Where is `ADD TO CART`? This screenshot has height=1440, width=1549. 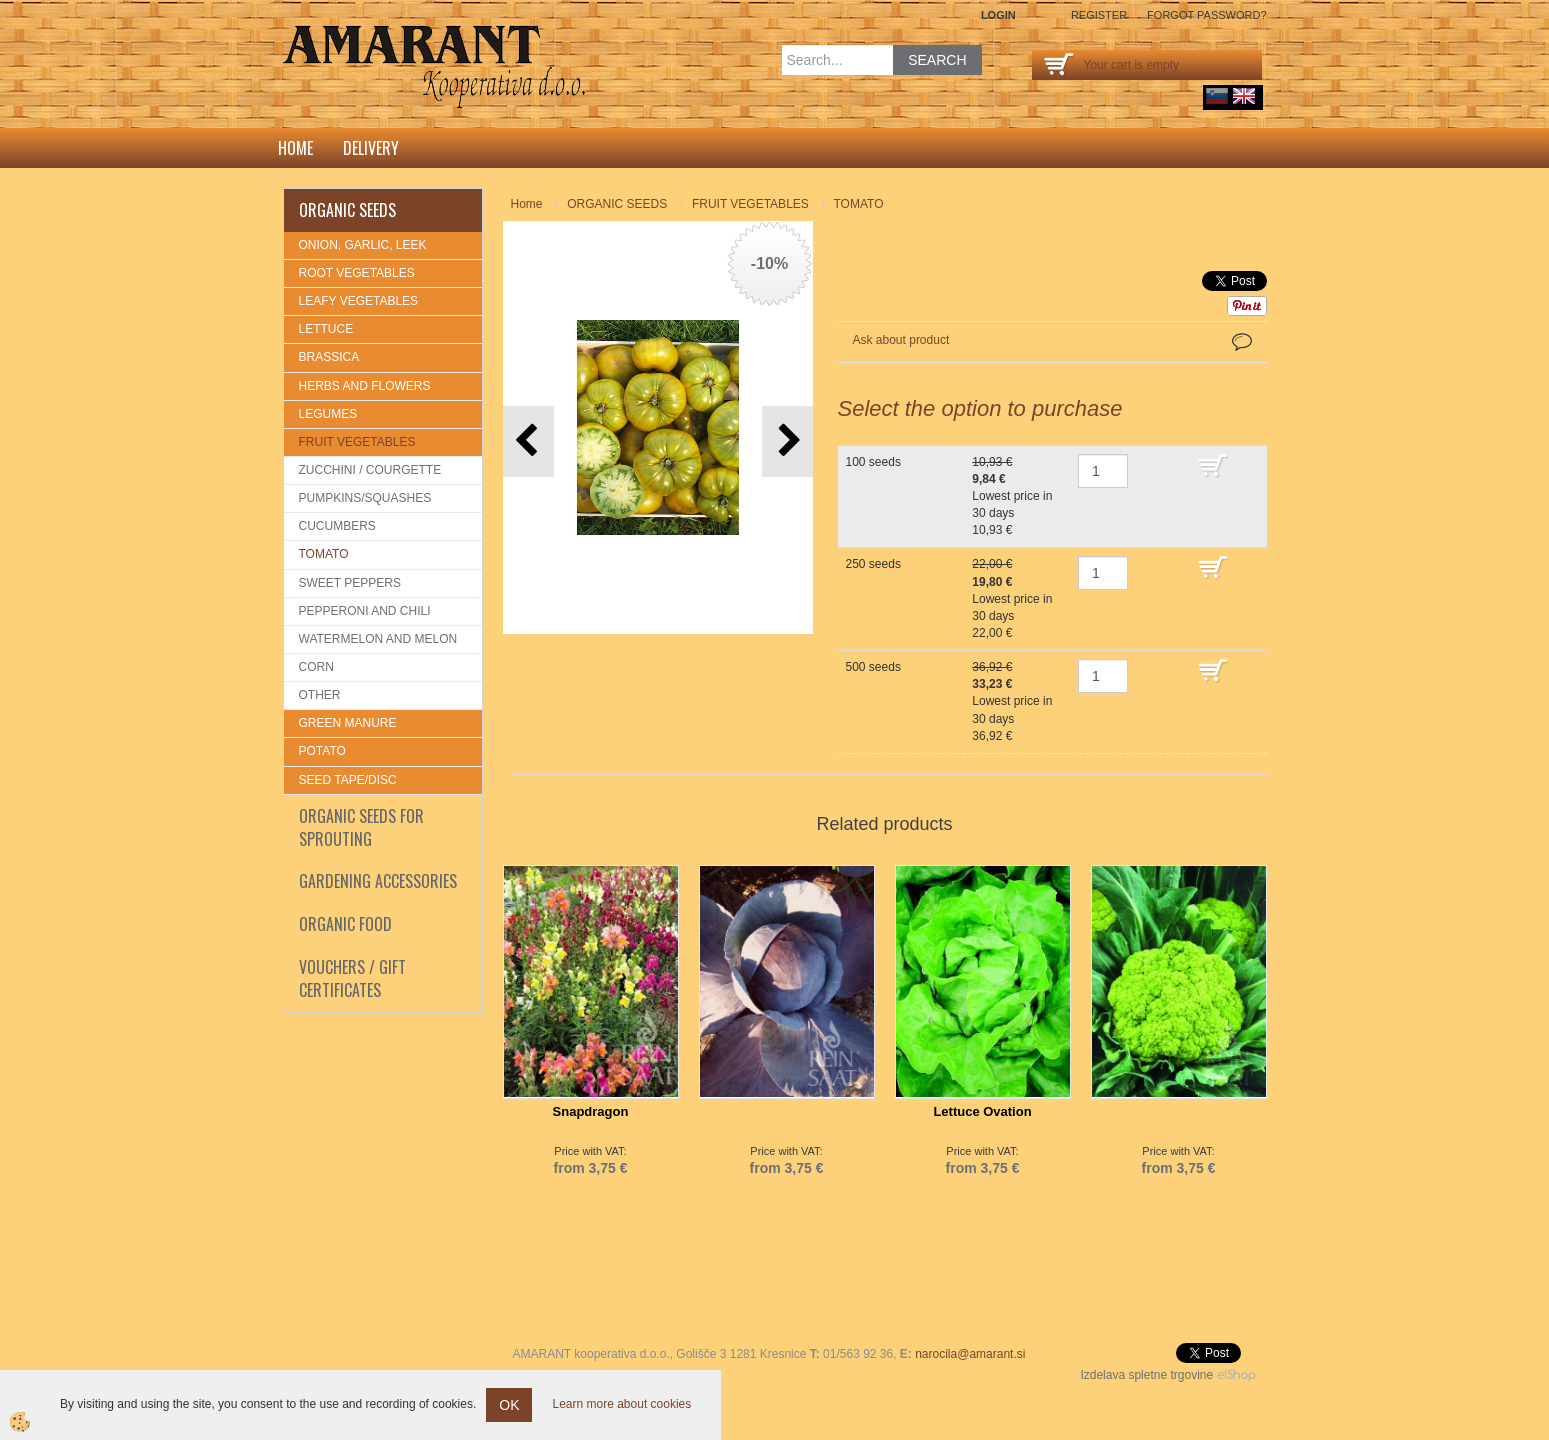
ADD TO CART is located at coordinates (1227, 475).